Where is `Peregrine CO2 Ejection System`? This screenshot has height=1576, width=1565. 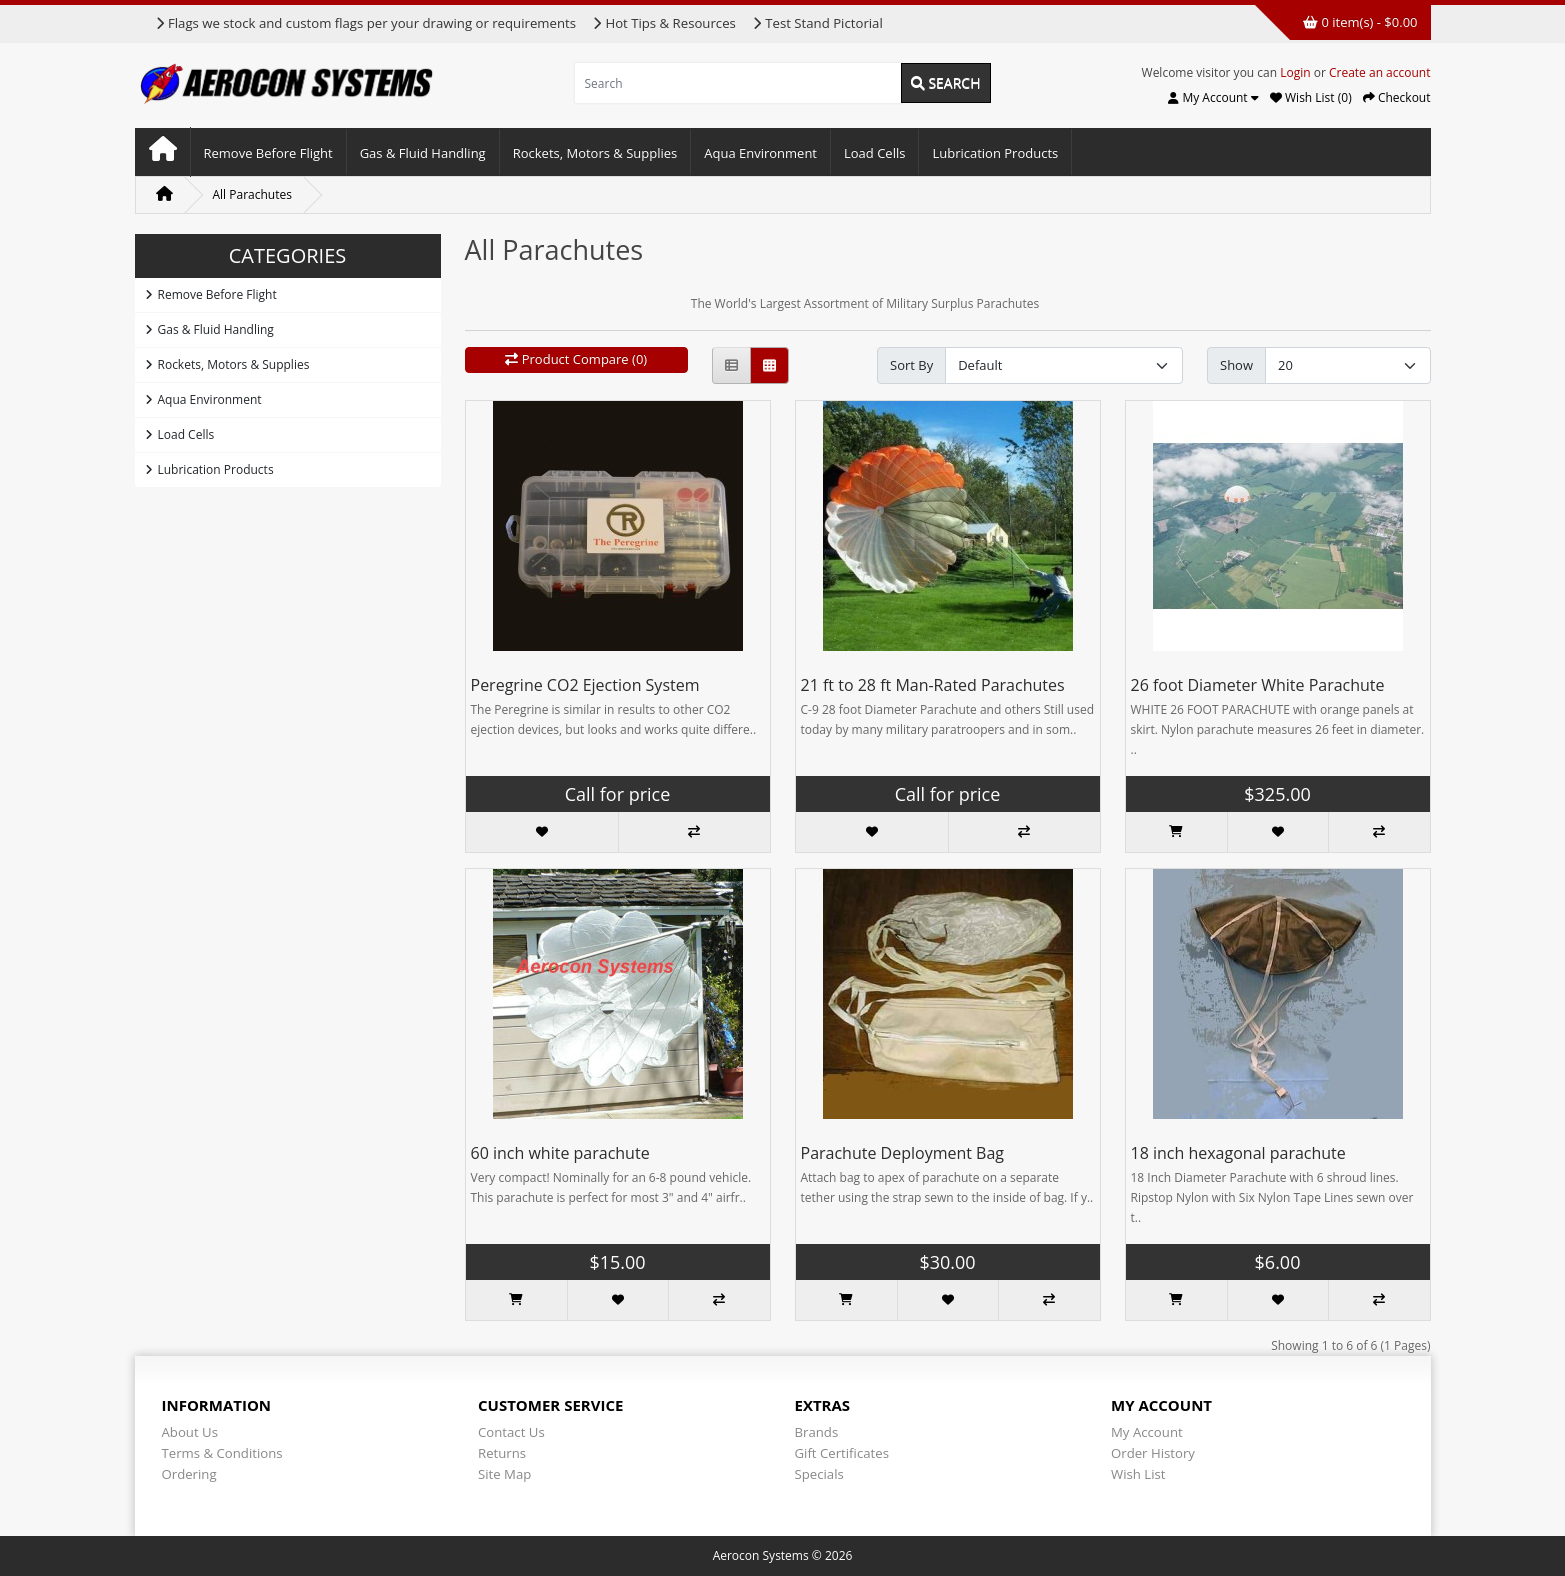
Peregrine CO2 Ejection System is located at coordinates (585, 685).